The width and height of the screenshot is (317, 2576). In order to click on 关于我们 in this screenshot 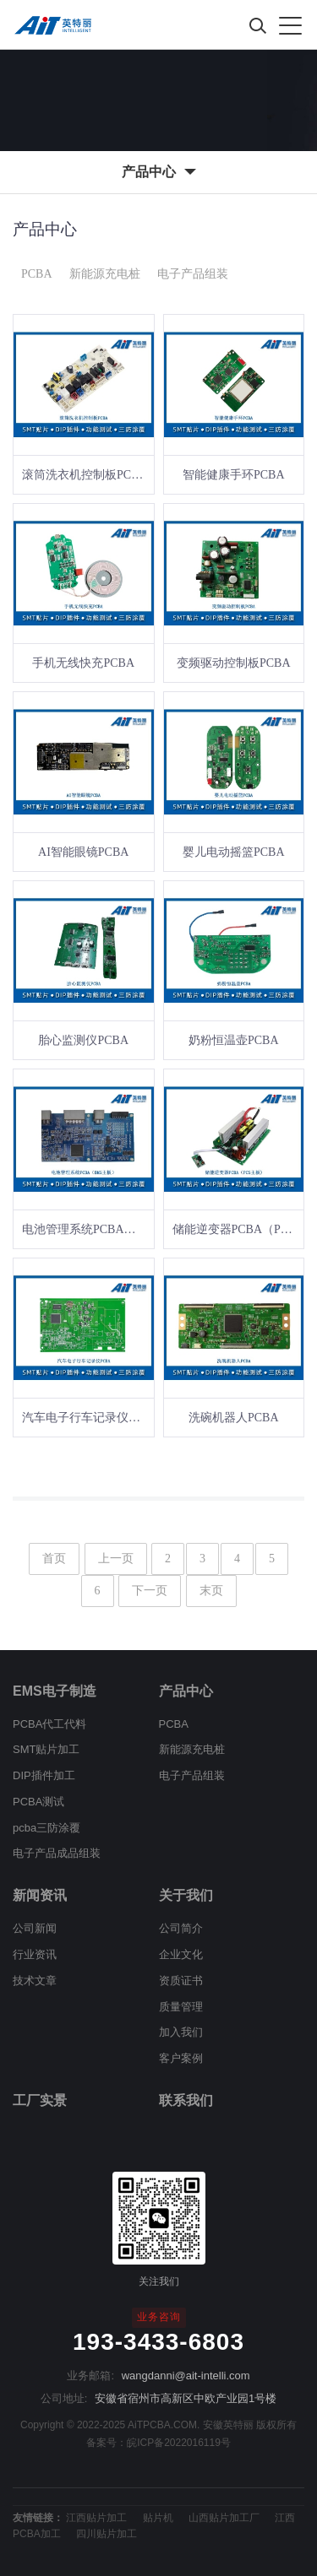, I will do `click(186, 1895)`.